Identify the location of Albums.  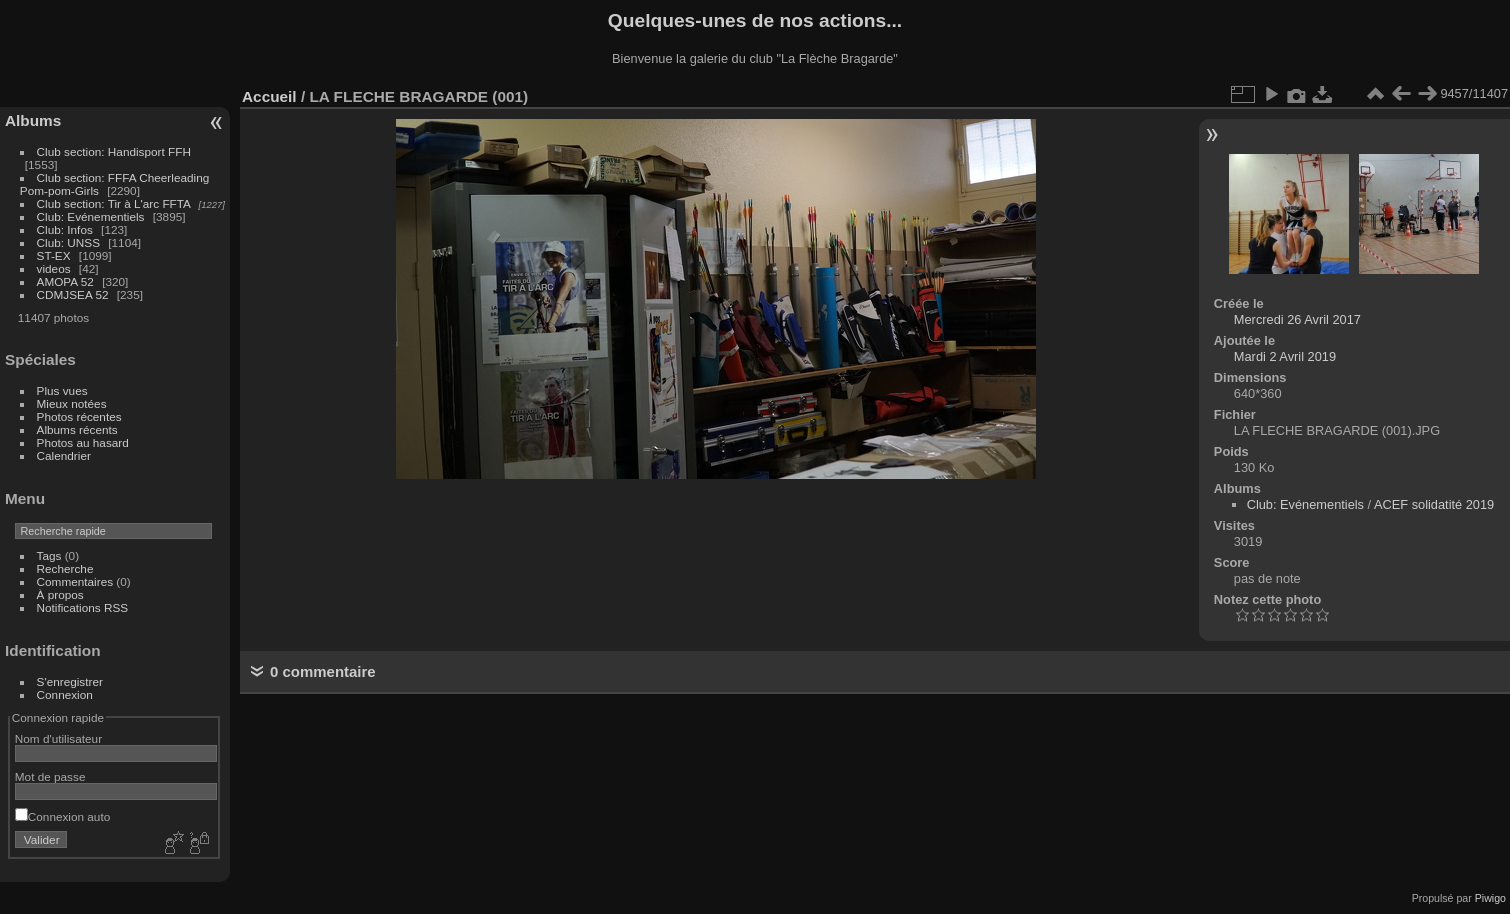
(33, 120).